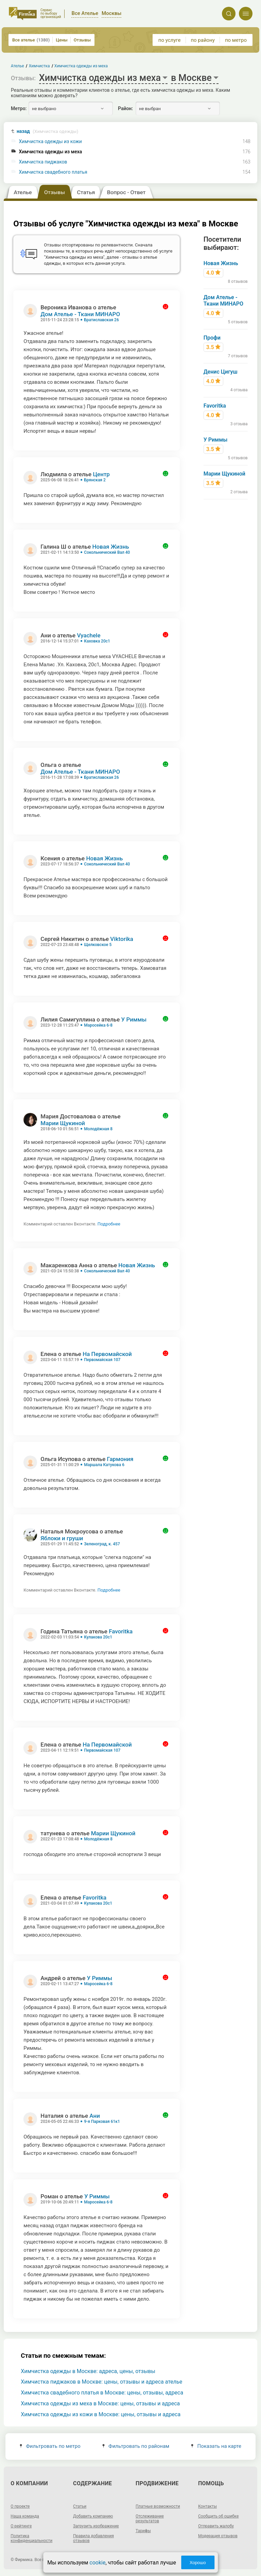 This screenshot has height=2576, width=261. I want to click on Маросейка 6-8, so click(98, 1025).